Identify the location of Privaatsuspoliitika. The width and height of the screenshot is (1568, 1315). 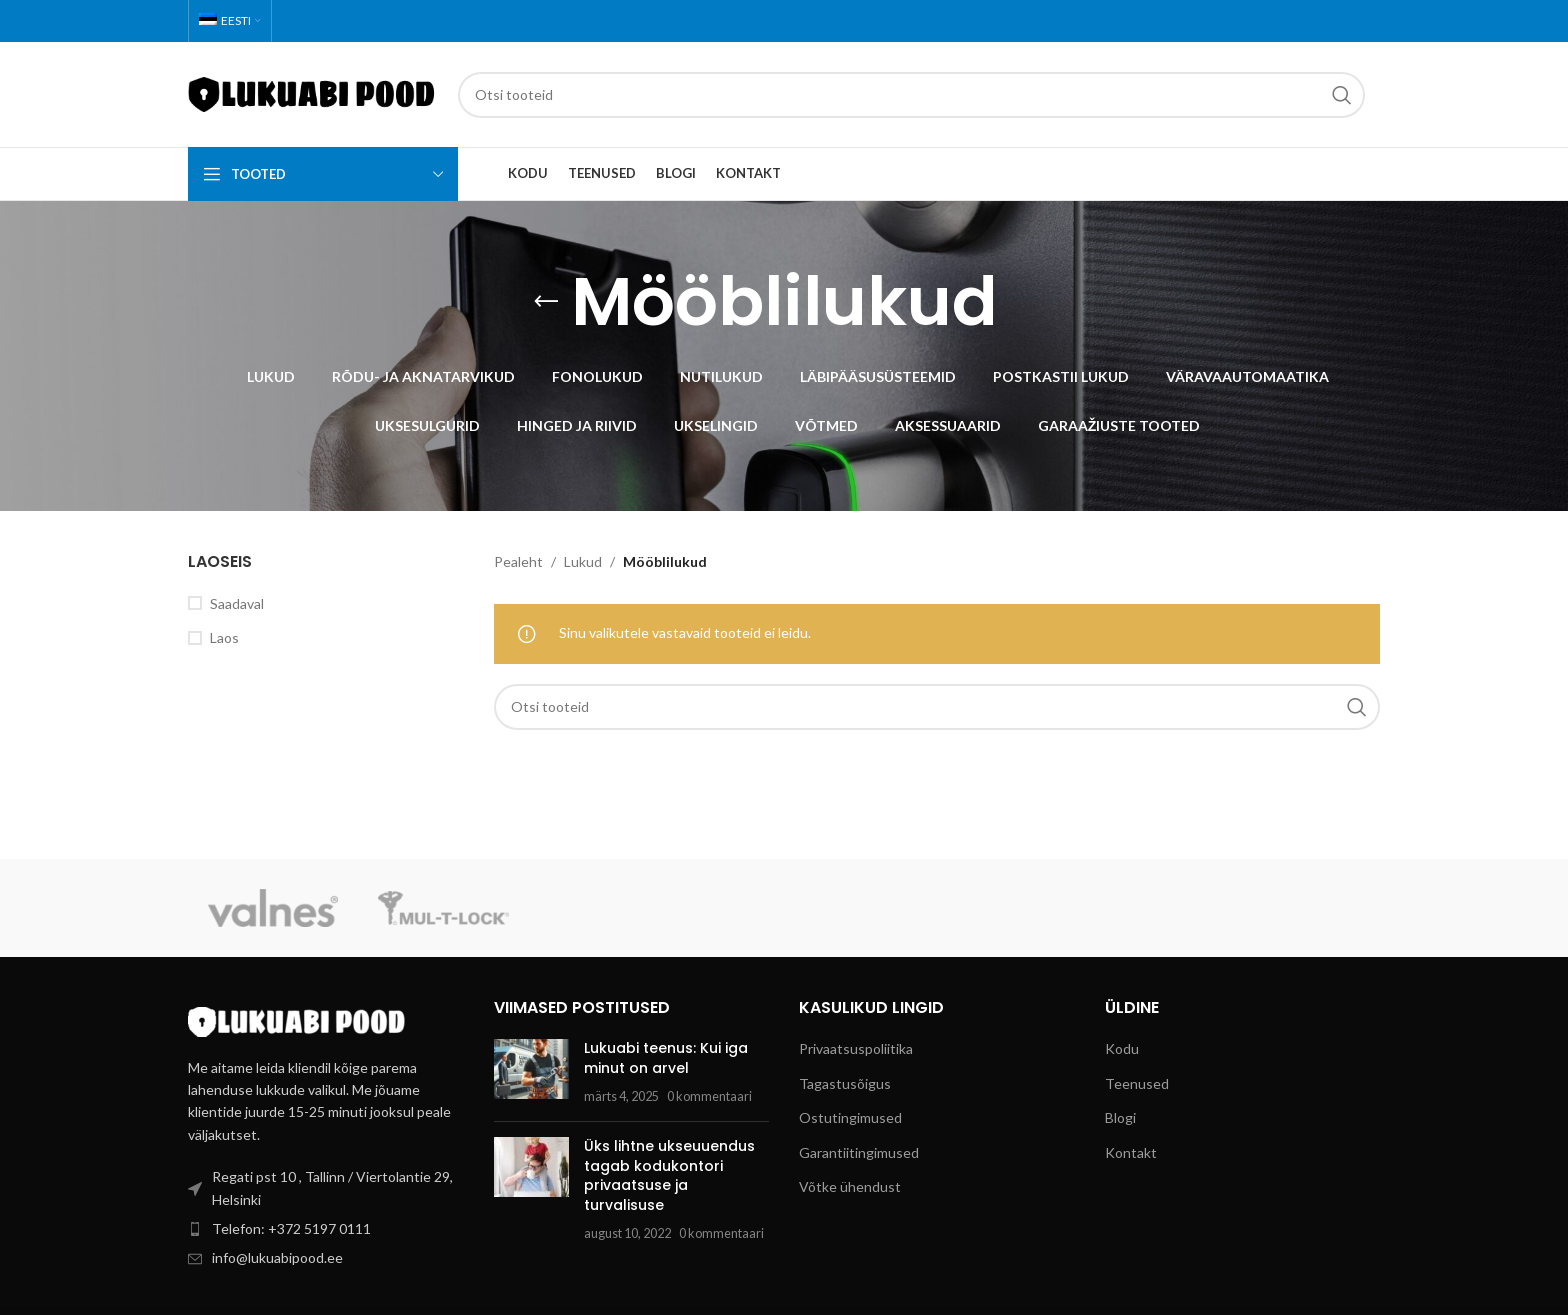
(856, 1048).